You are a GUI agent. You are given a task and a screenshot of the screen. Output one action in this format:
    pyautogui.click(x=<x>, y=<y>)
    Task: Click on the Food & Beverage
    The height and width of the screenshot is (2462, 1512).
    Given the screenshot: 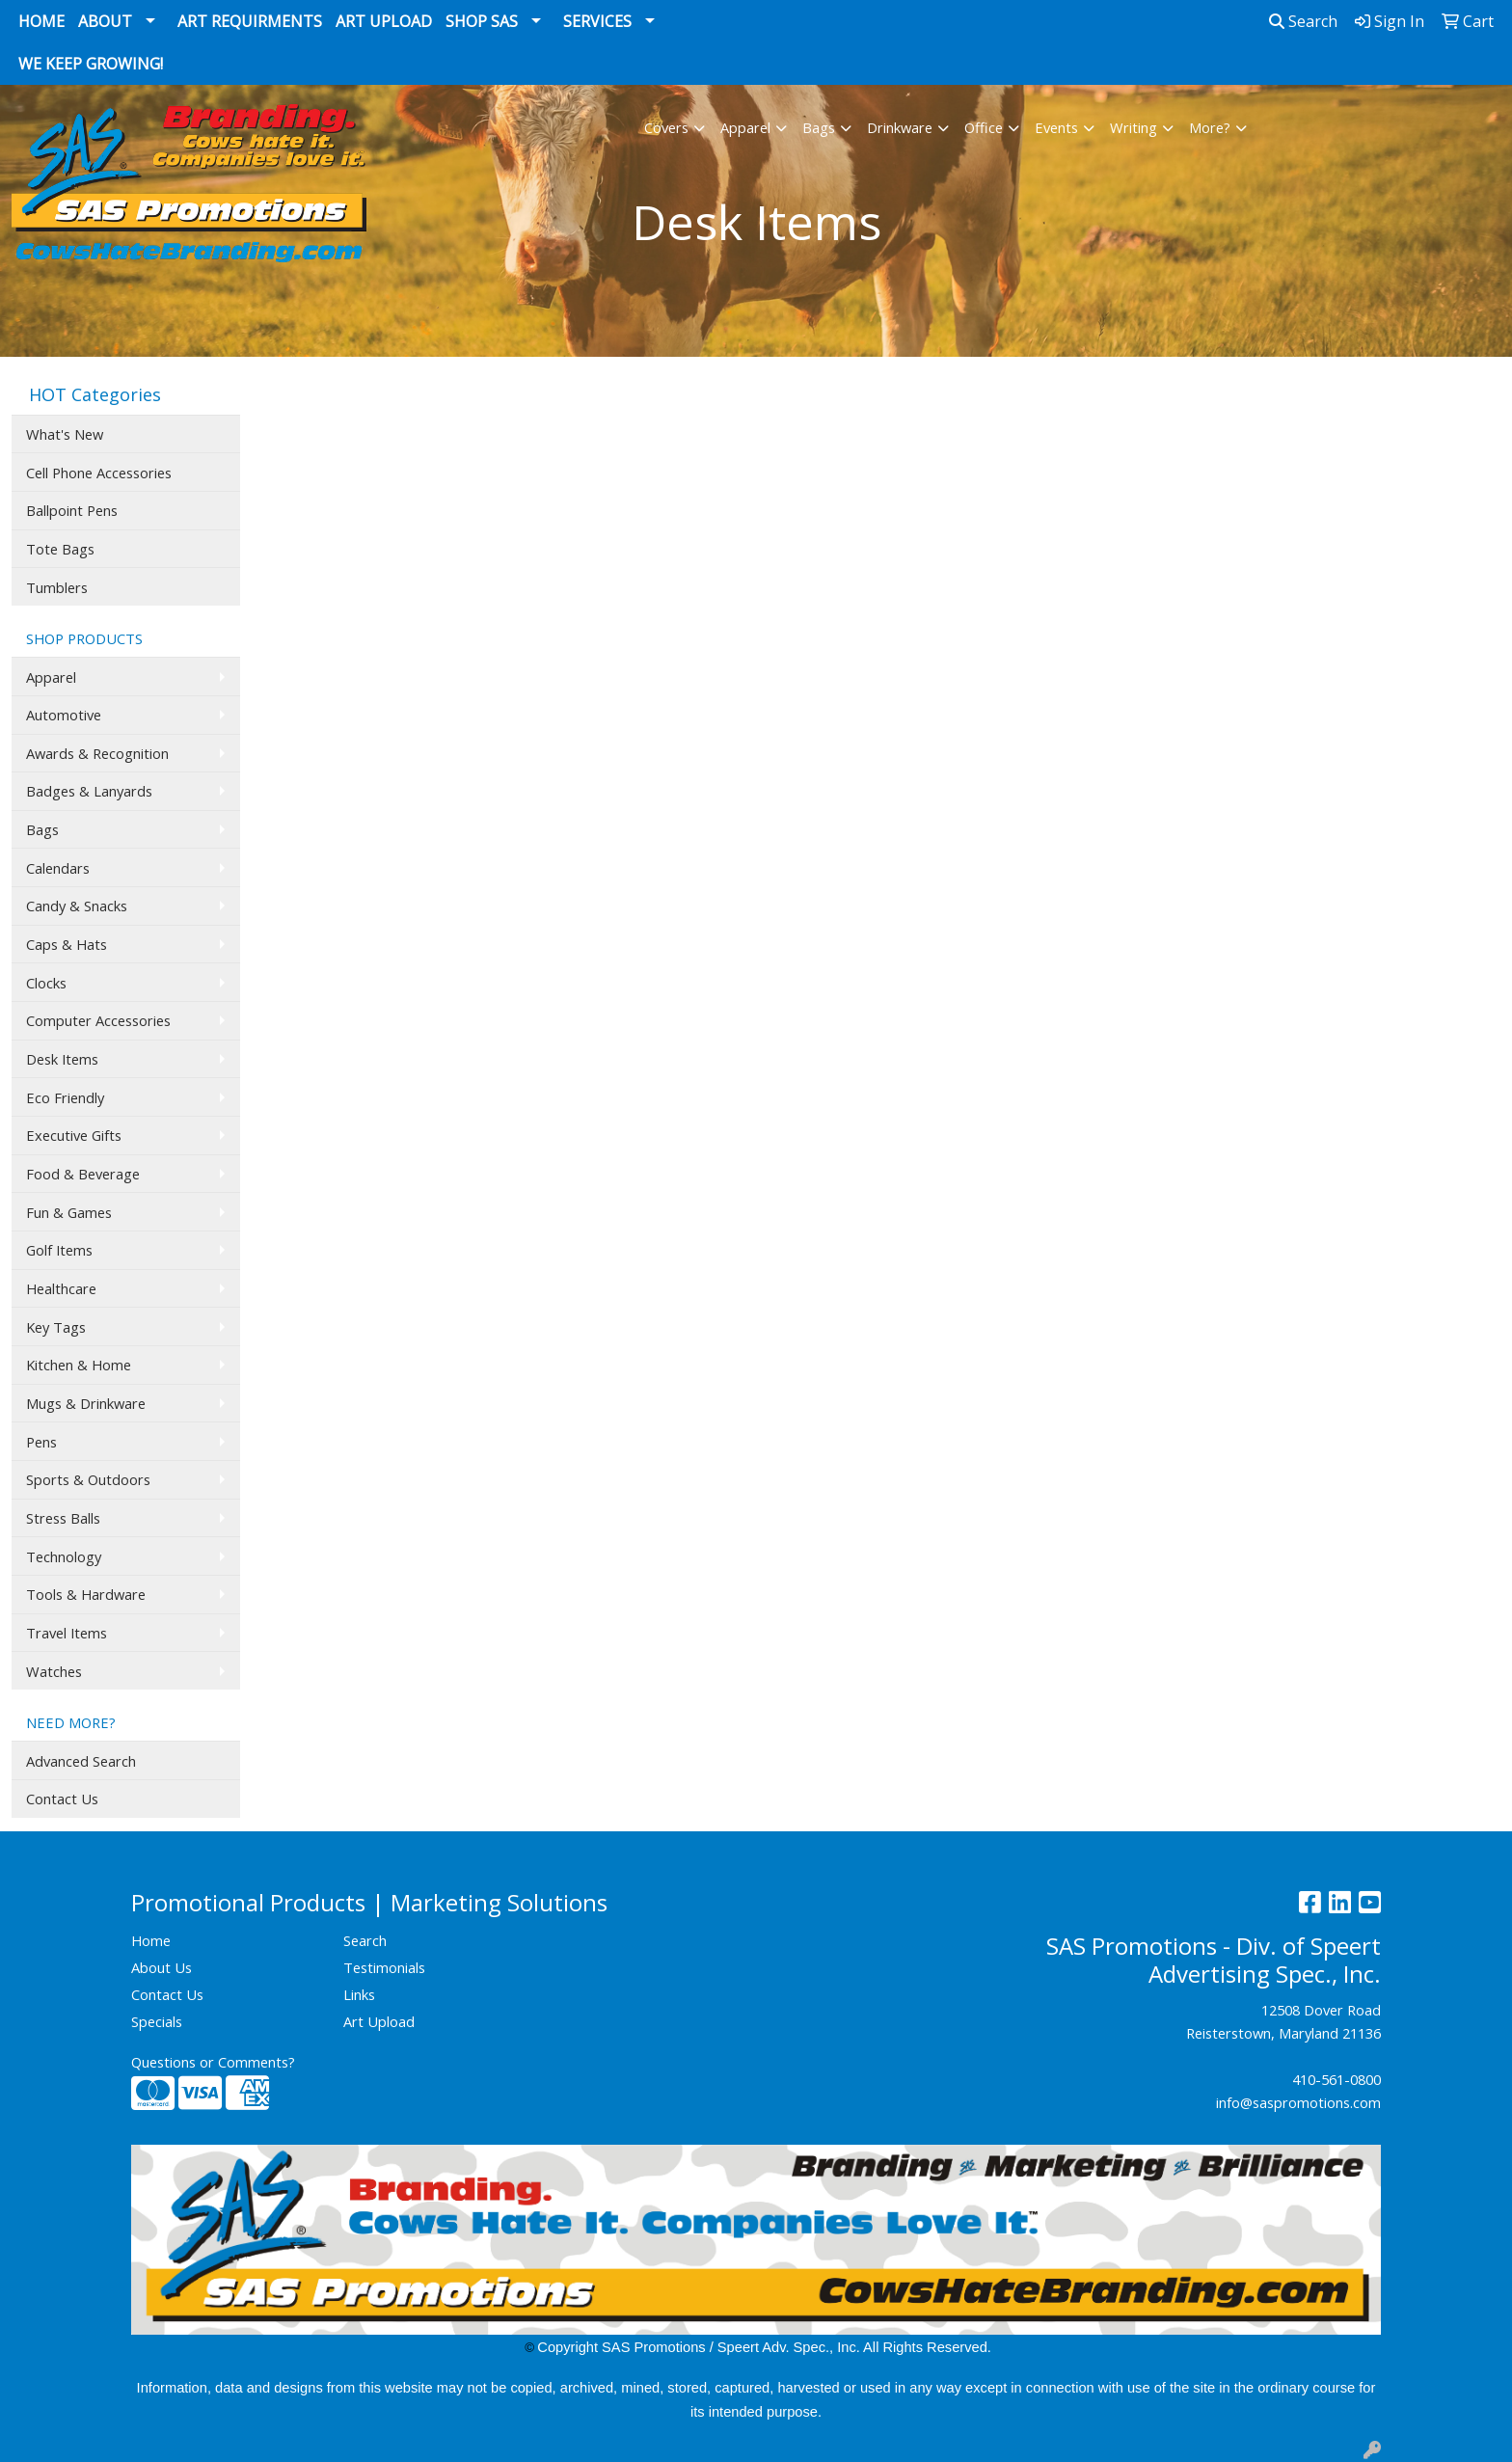 What is the action you would take?
    pyautogui.click(x=83, y=1173)
    